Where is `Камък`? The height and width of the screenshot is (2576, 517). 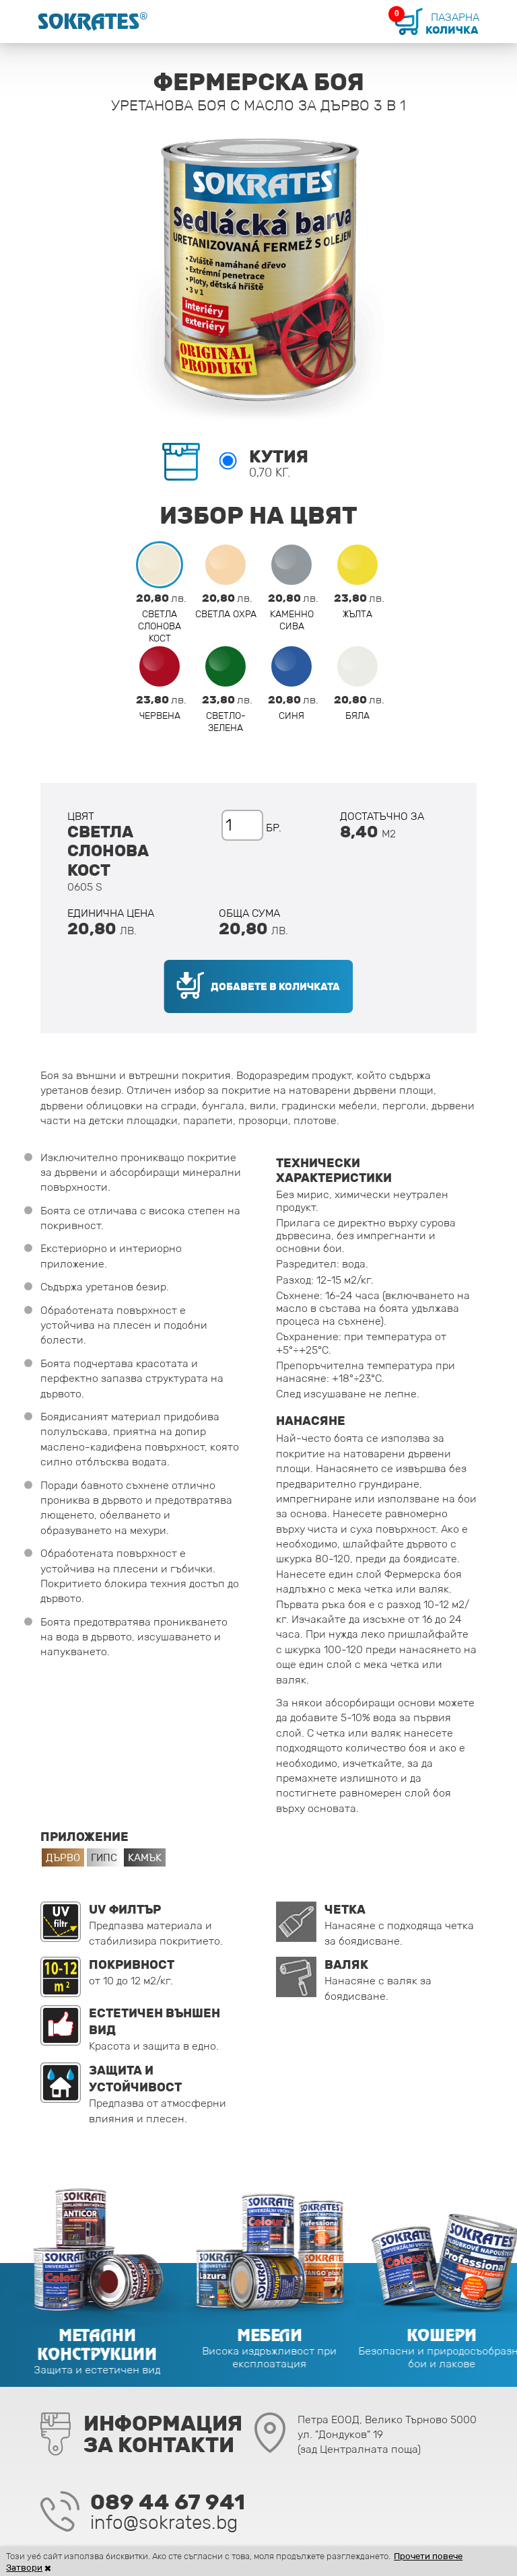 Камък is located at coordinates (145, 1857).